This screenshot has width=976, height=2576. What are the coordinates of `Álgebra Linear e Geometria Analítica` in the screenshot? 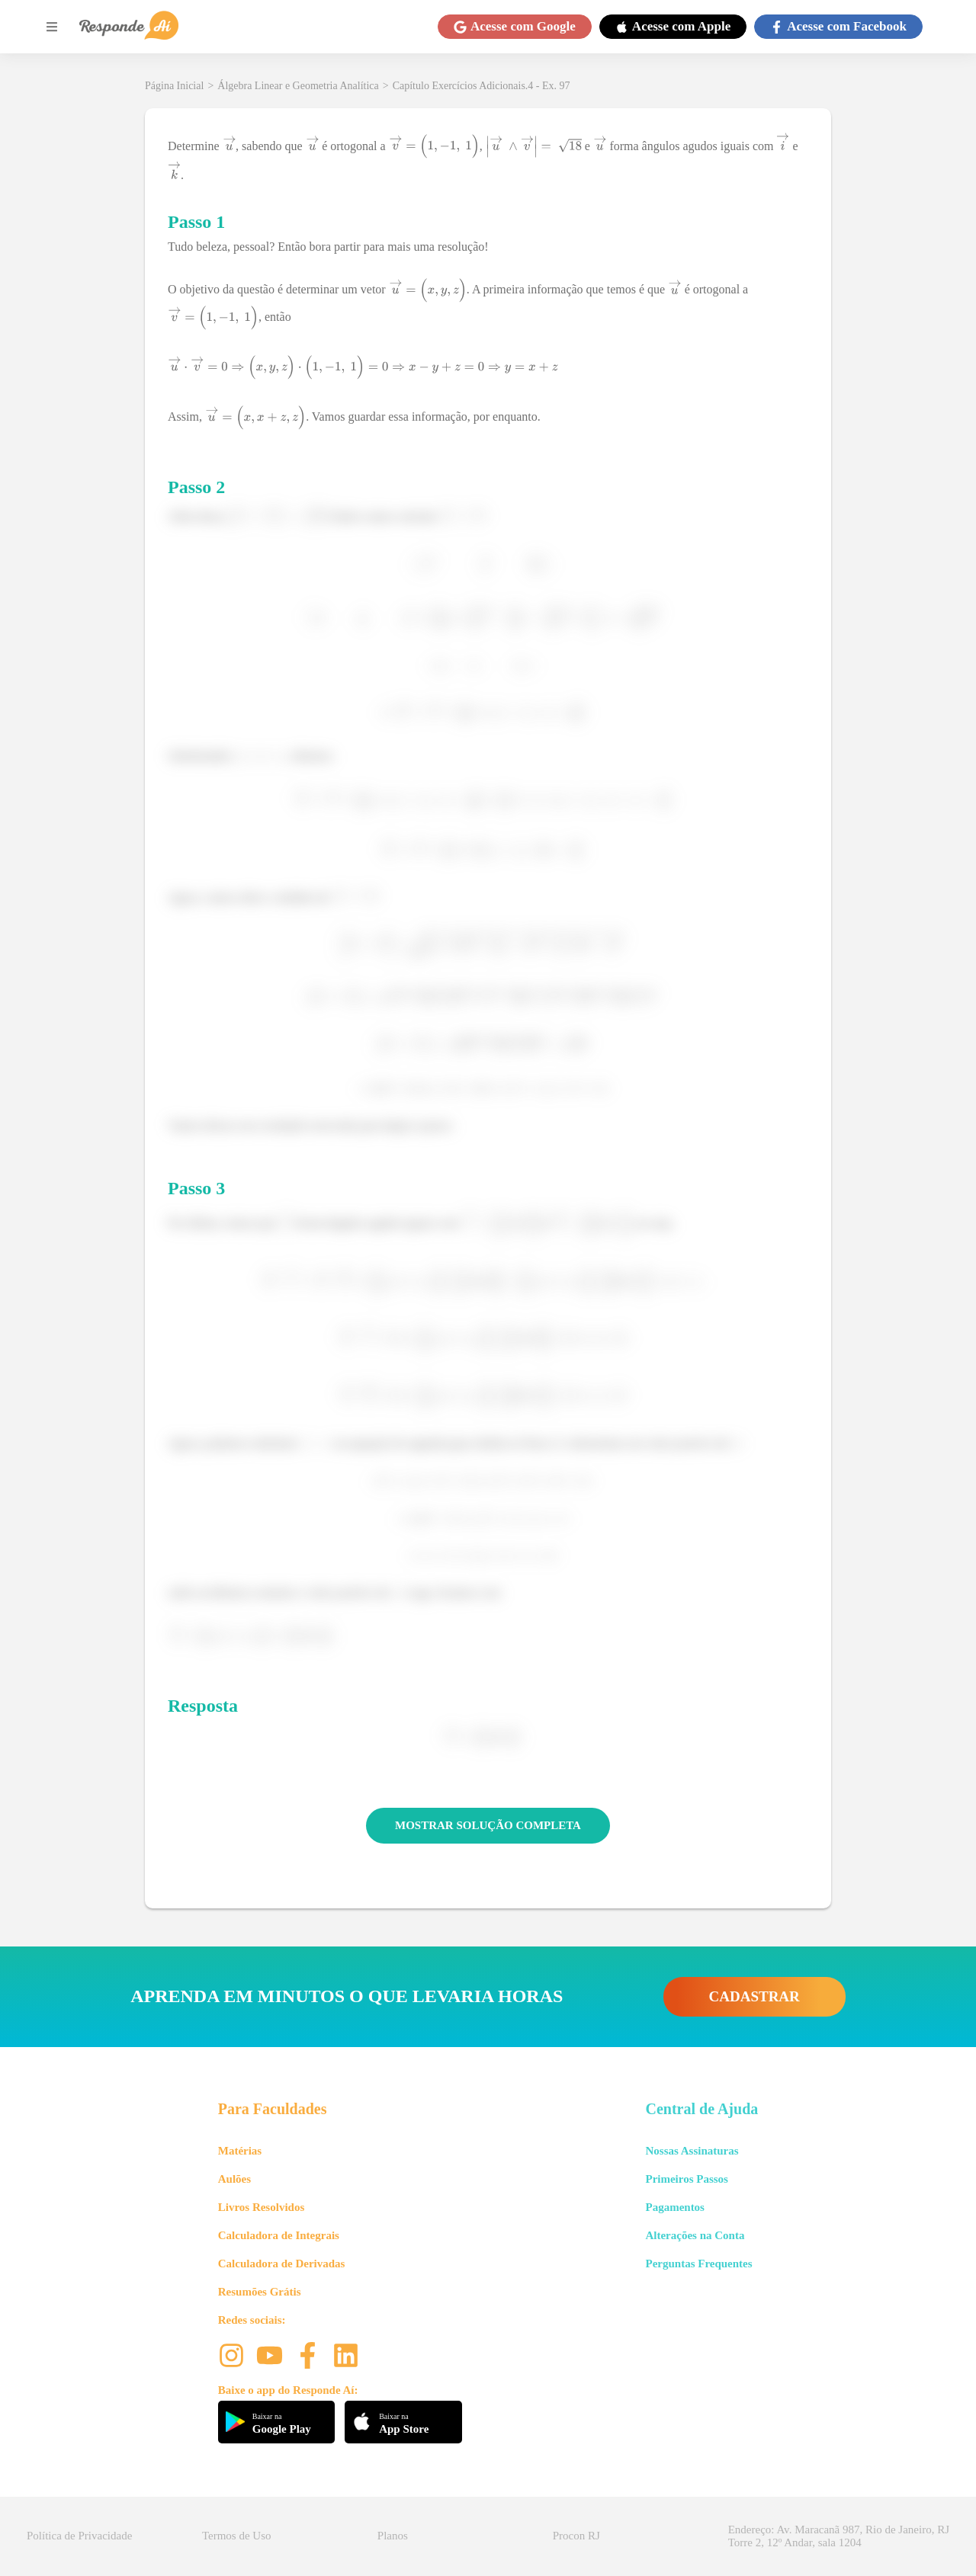 It's located at (297, 85).